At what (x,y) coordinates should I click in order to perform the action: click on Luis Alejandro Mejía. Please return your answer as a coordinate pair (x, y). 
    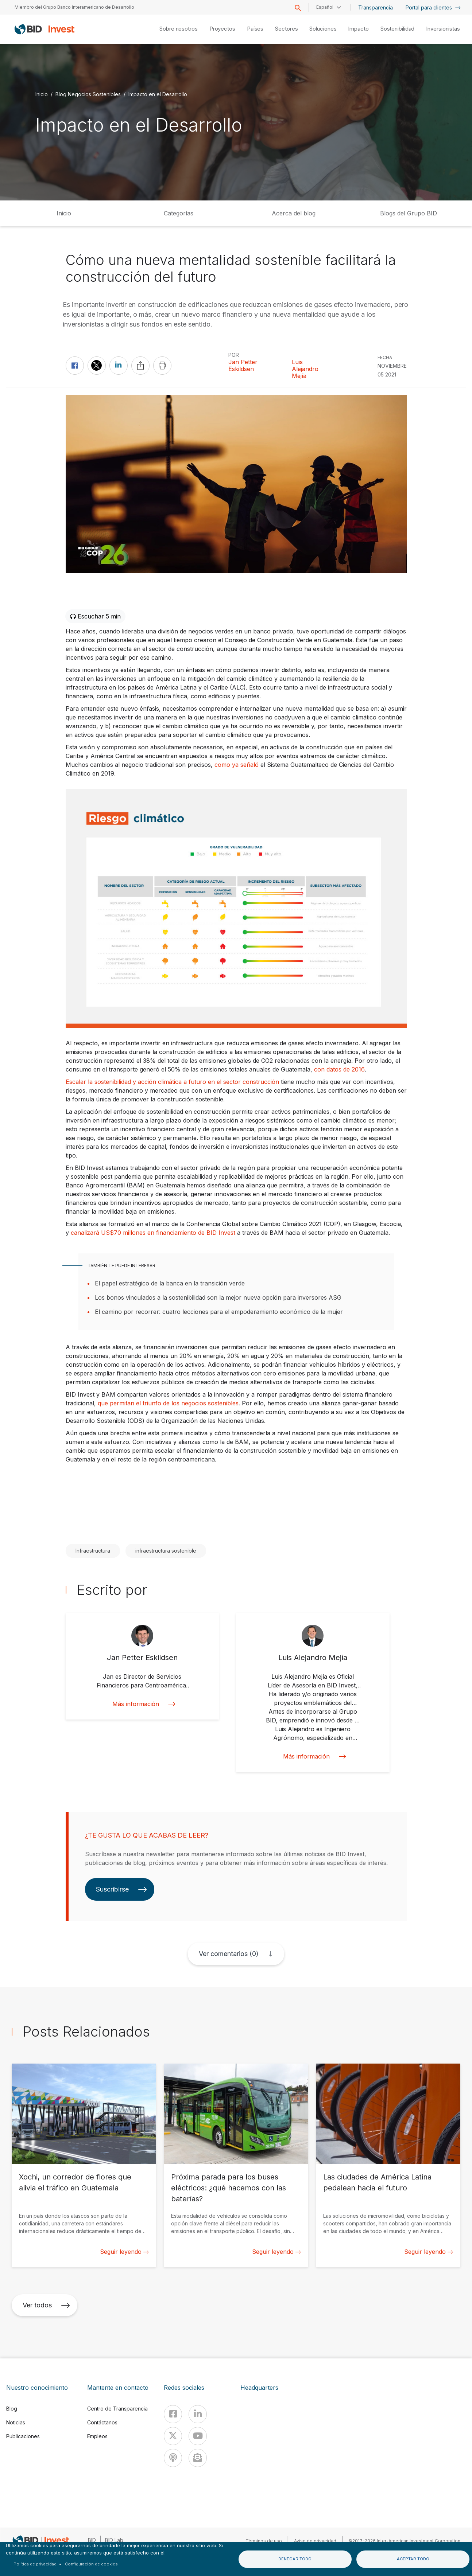
    Looking at the image, I should click on (305, 369).